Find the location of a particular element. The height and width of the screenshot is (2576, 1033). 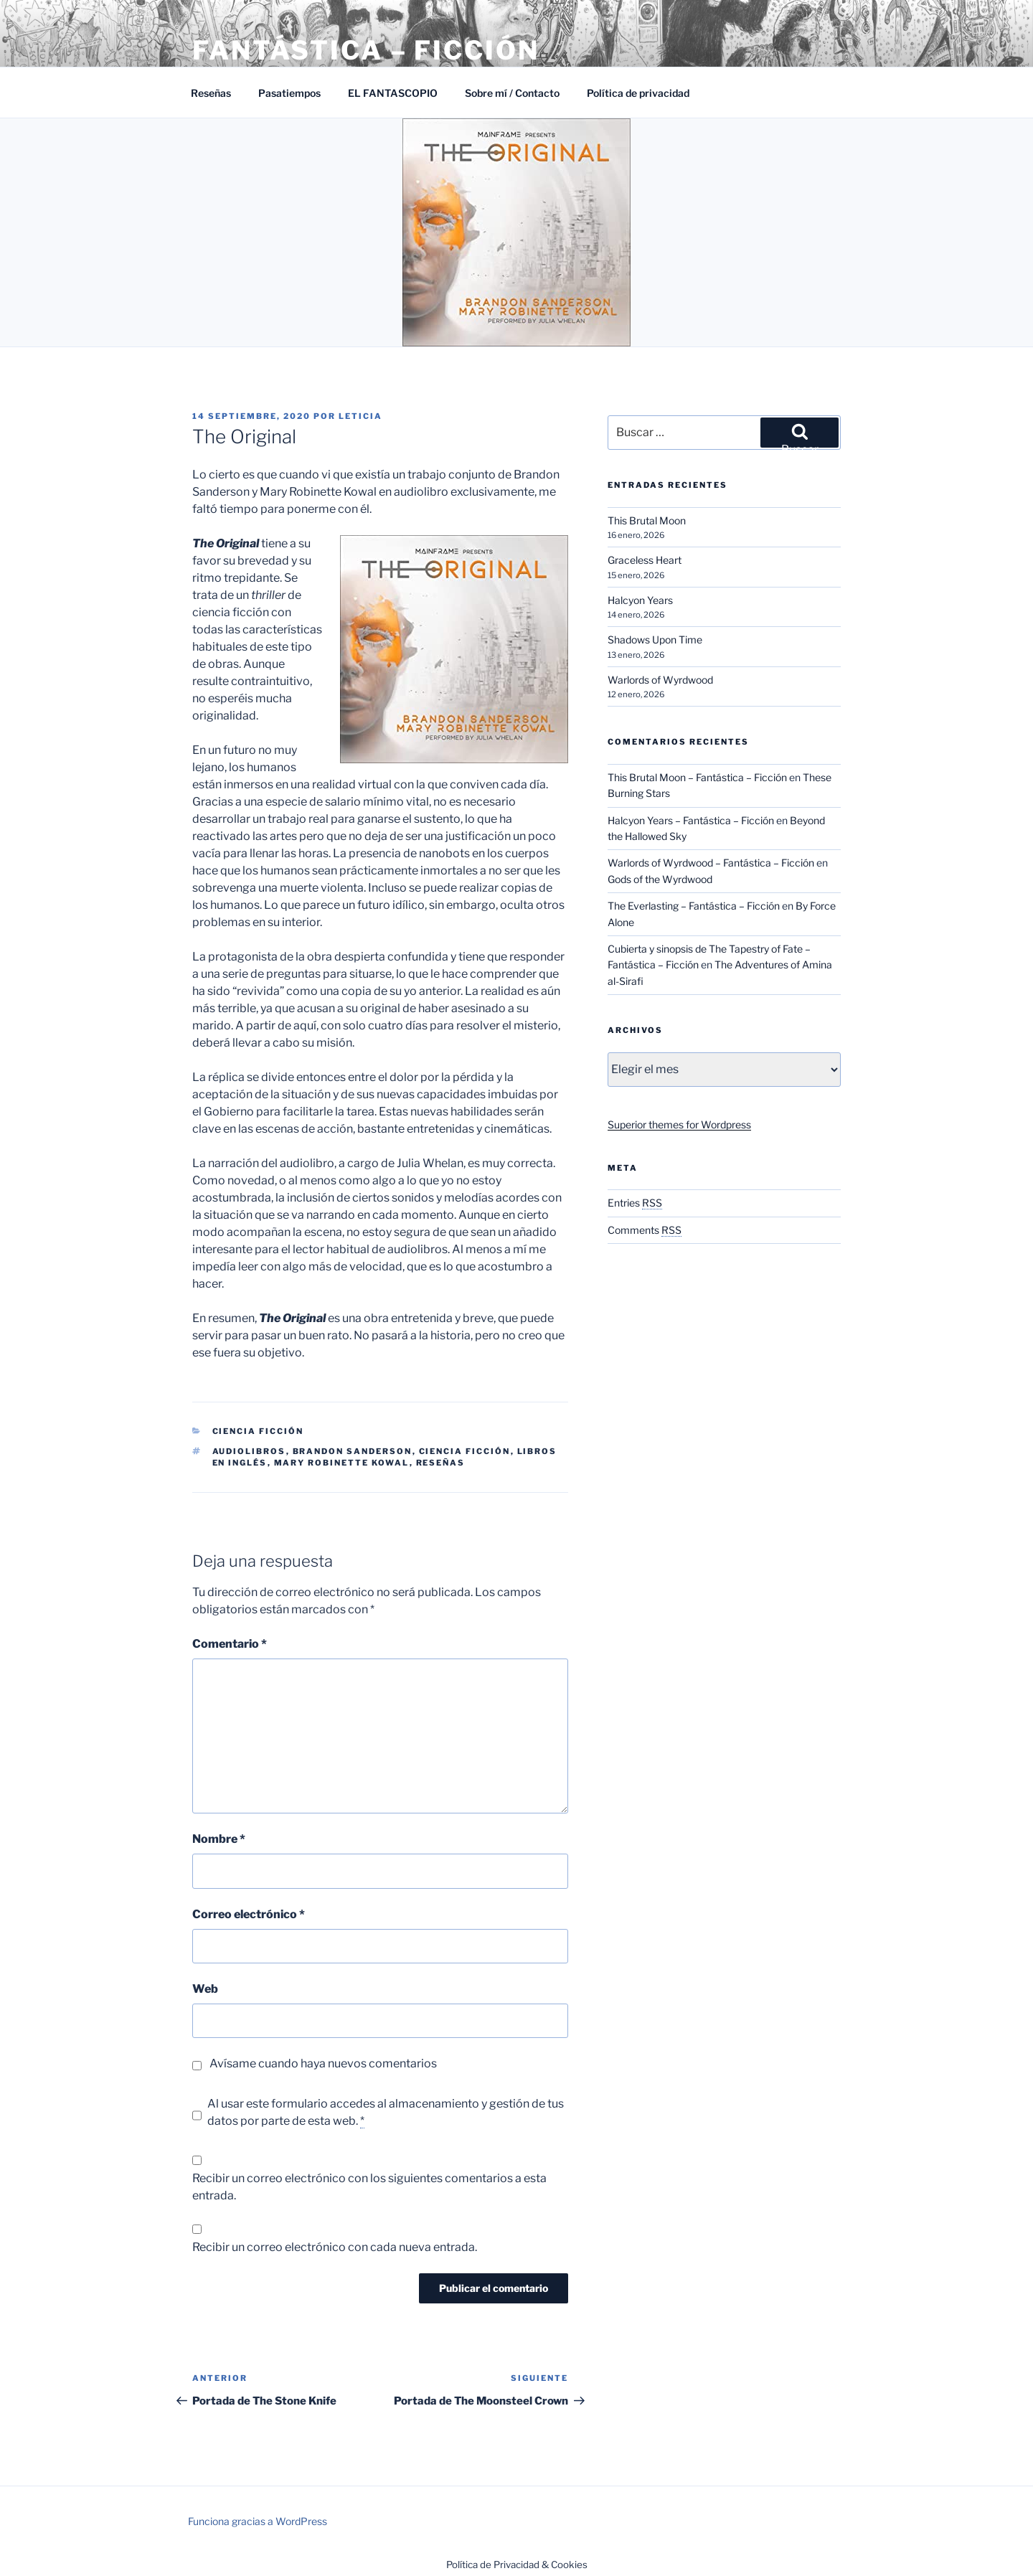

Avísame cuando haya nuevos comentarios is located at coordinates (323, 2063).